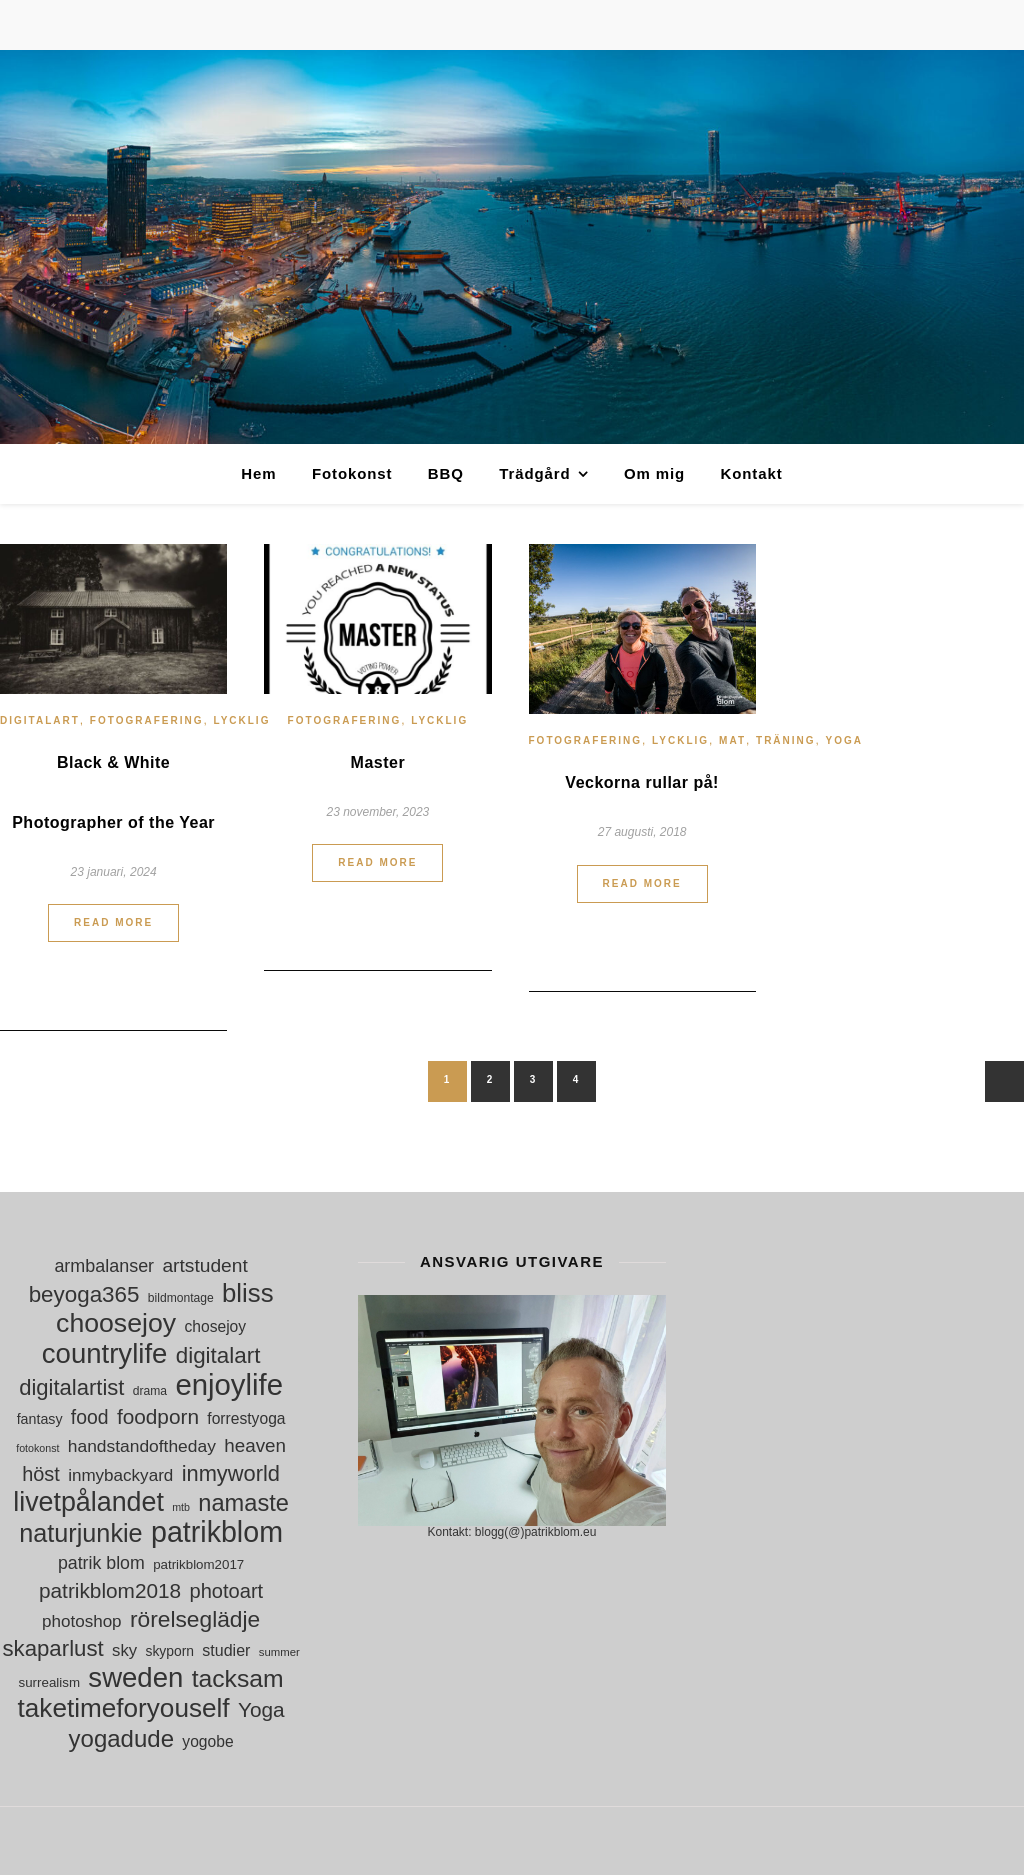  Describe the element at coordinates (169, 1651) in the screenshot. I see `skyporn [skyporn (14 objekt)]` at that location.